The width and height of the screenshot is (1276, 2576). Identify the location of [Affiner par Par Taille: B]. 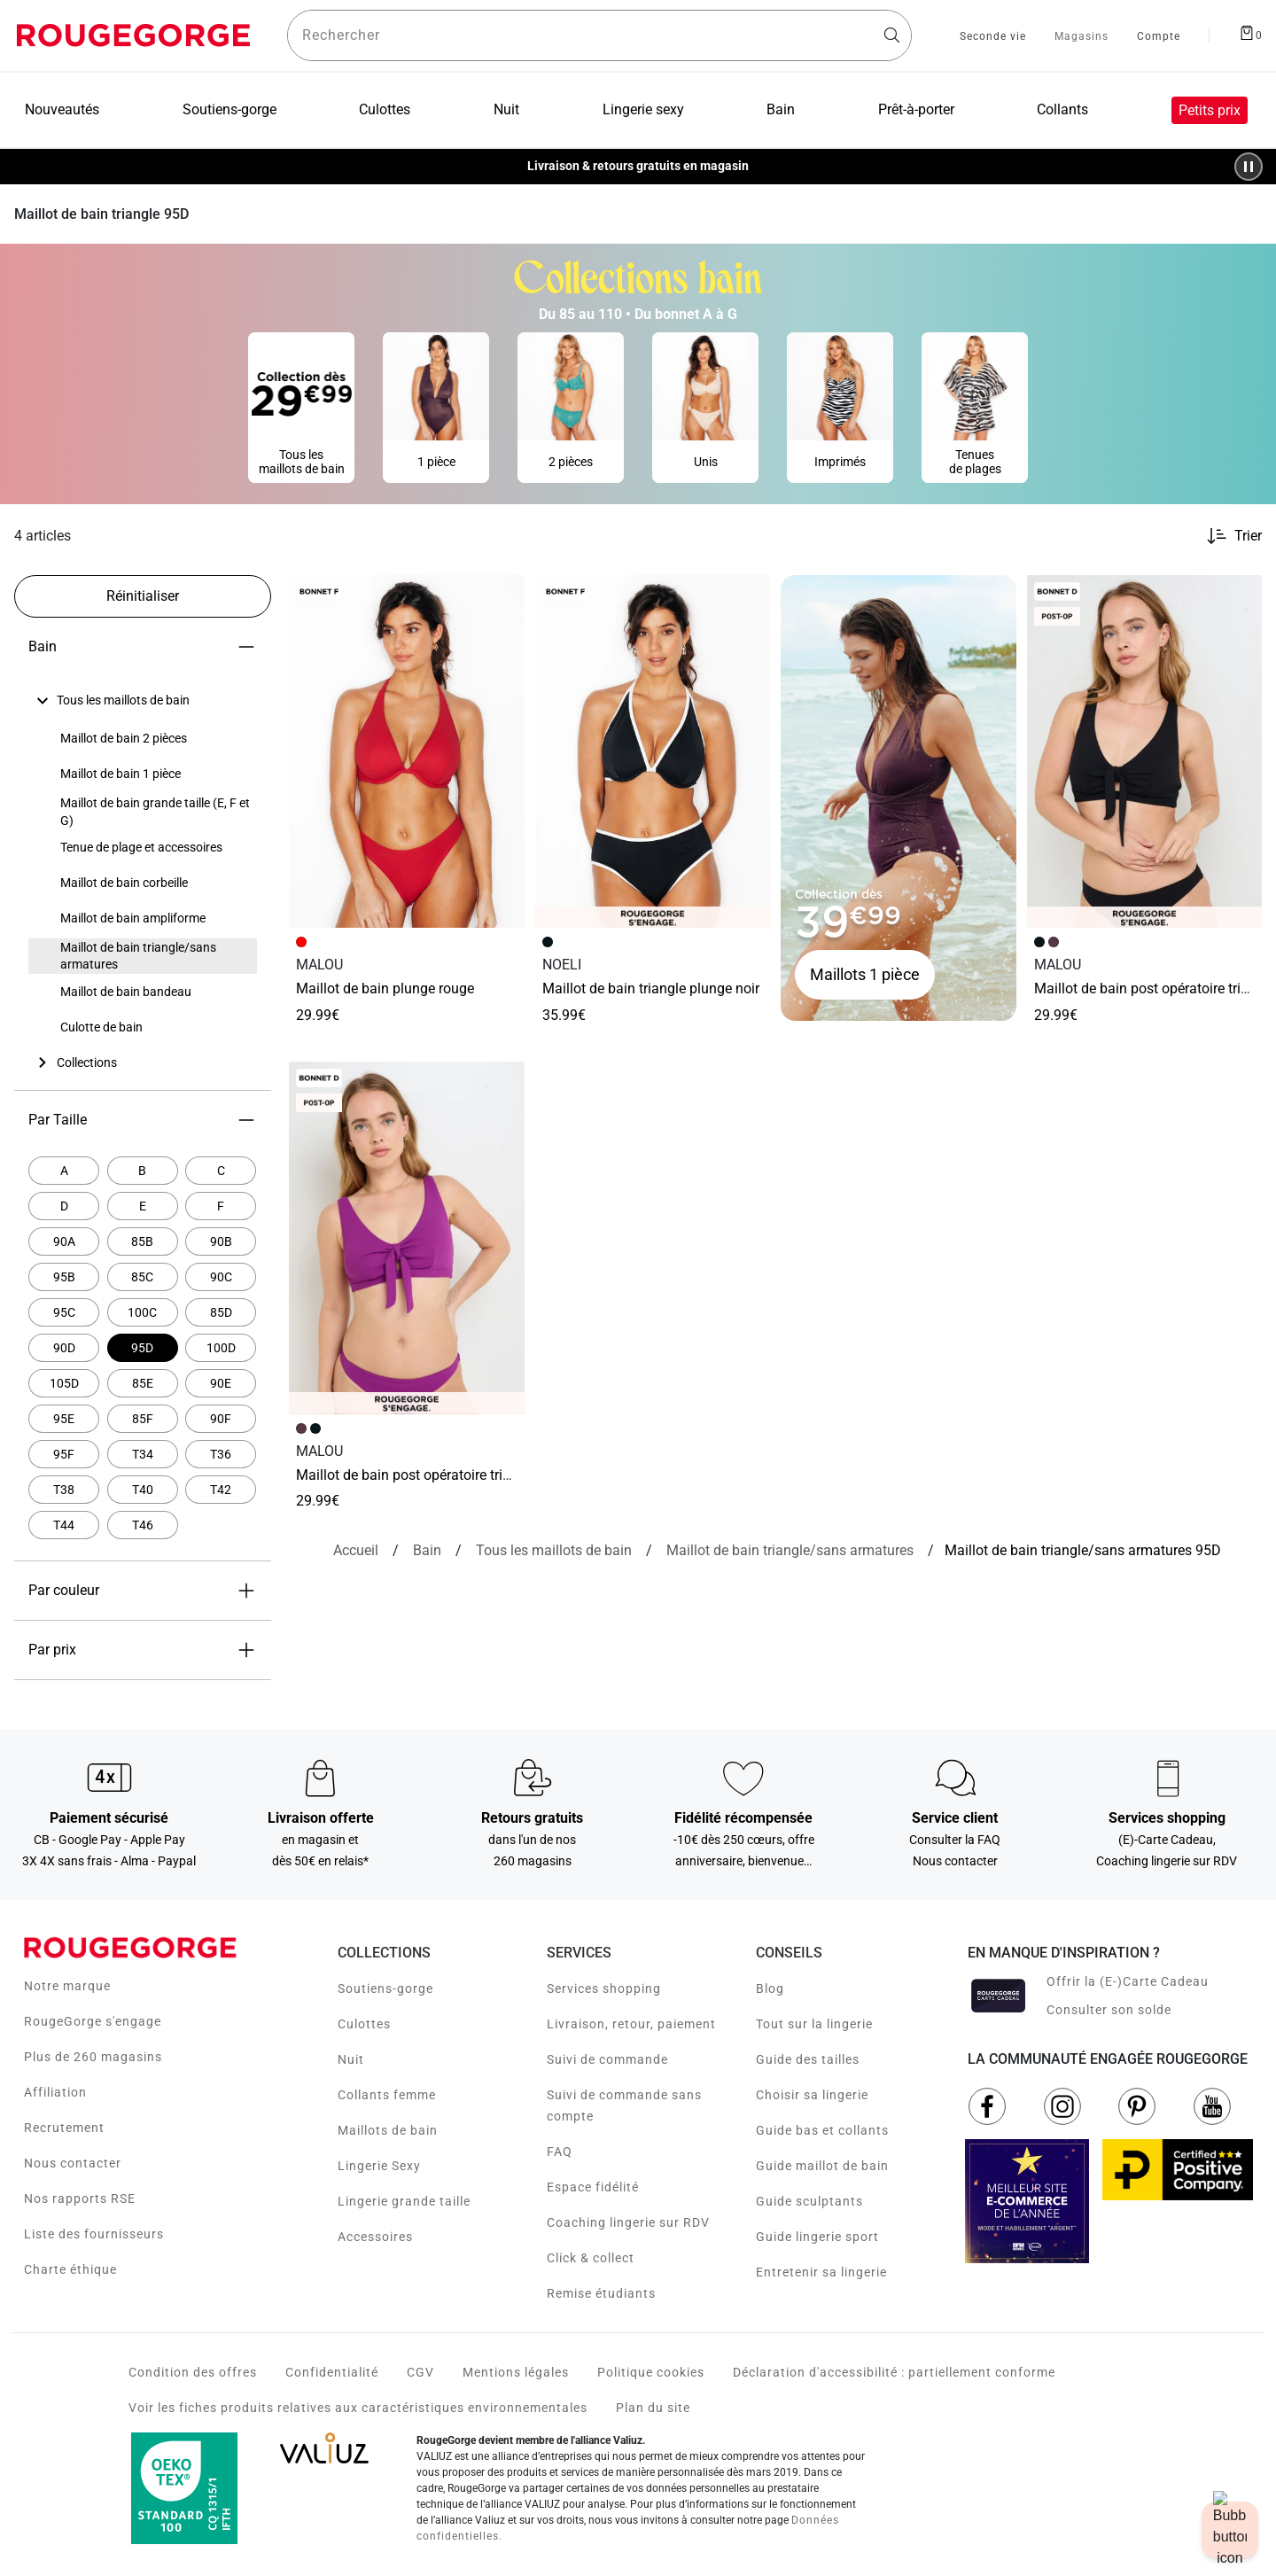
(142, 1170).